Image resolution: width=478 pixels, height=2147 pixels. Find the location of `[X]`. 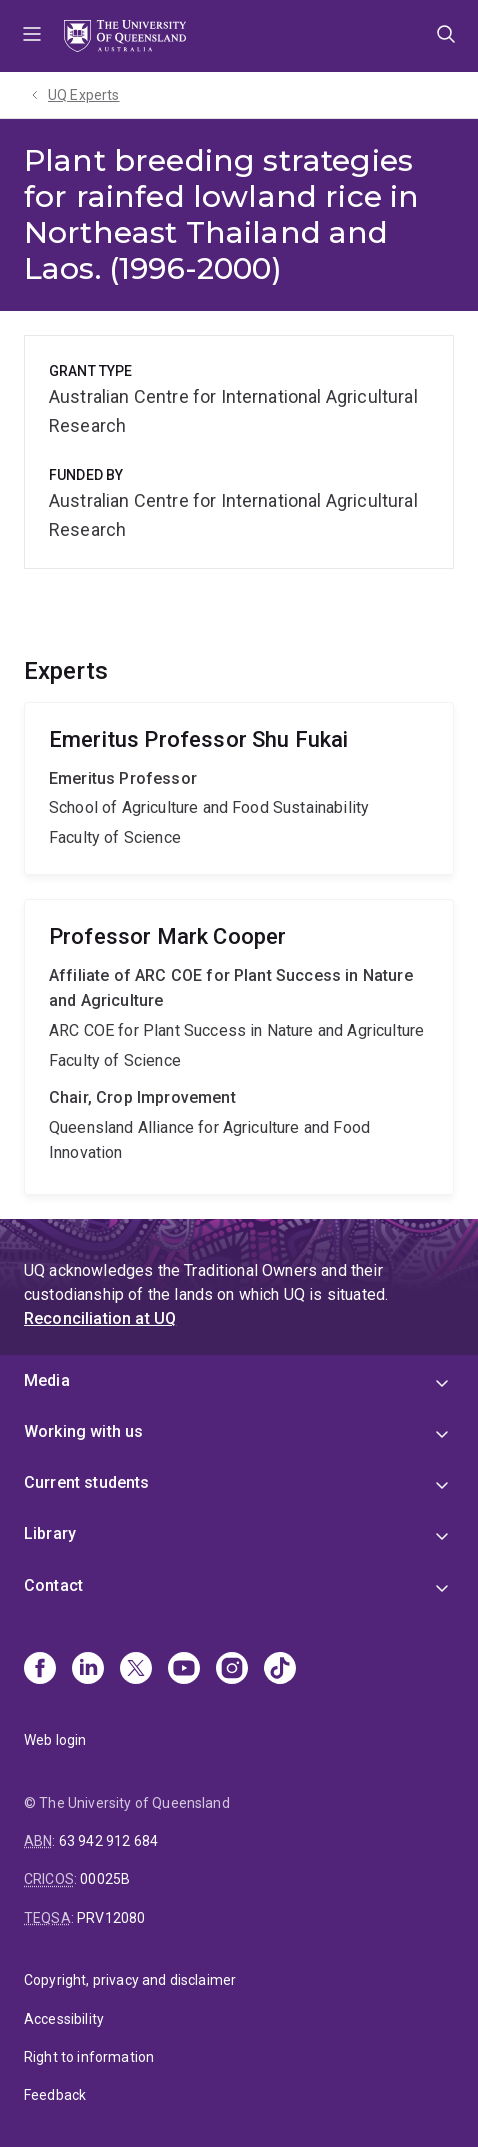

[X] is located at coordinates (136, 1670).